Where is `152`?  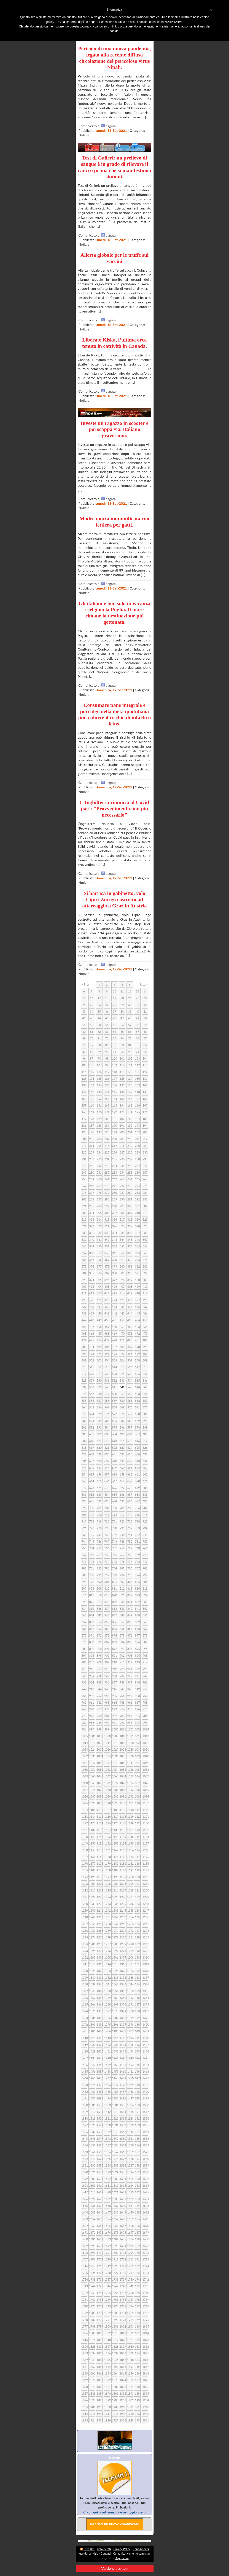
152 is located at coordinates (99, 1098).